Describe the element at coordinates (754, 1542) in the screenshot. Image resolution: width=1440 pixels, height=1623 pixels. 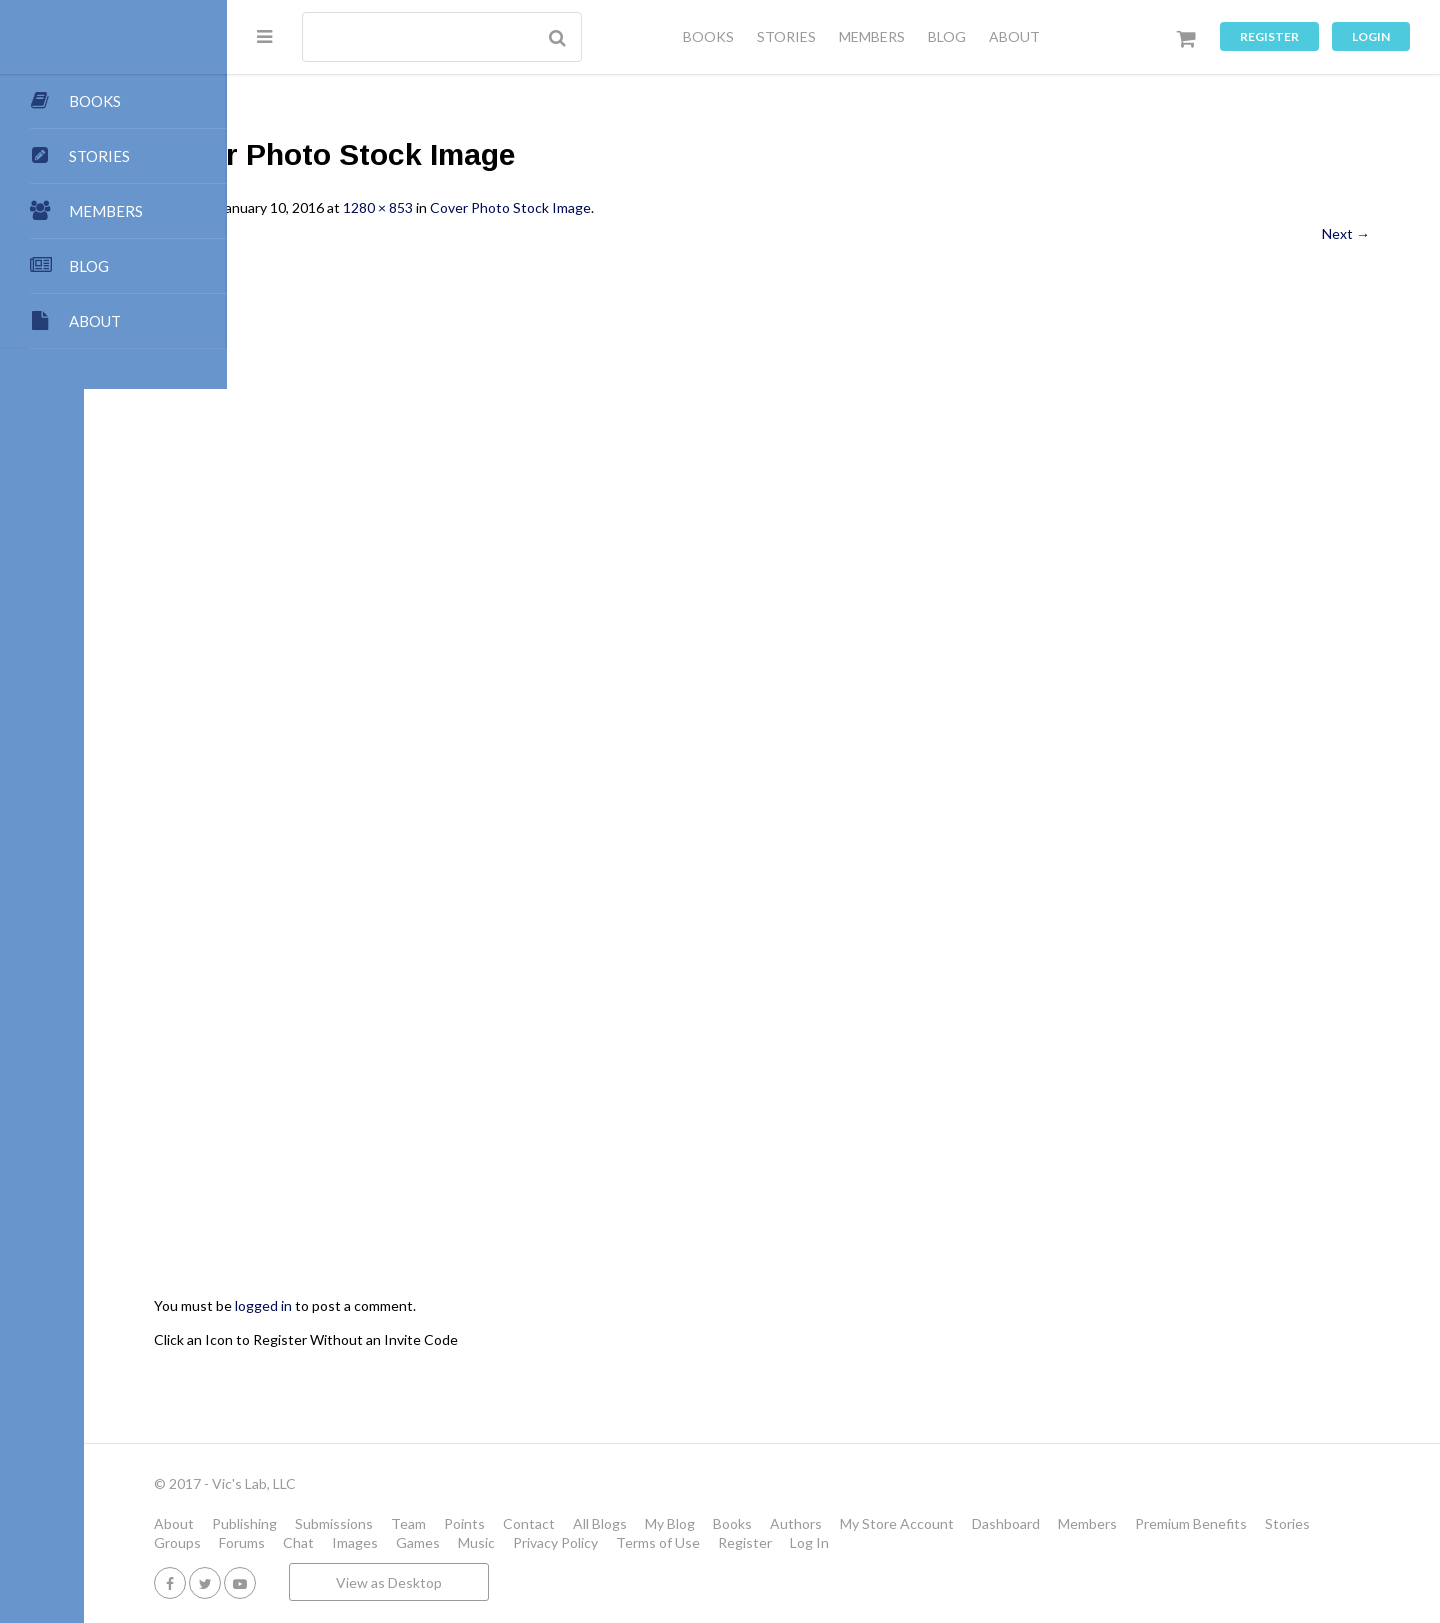
I see `Music` at that location.